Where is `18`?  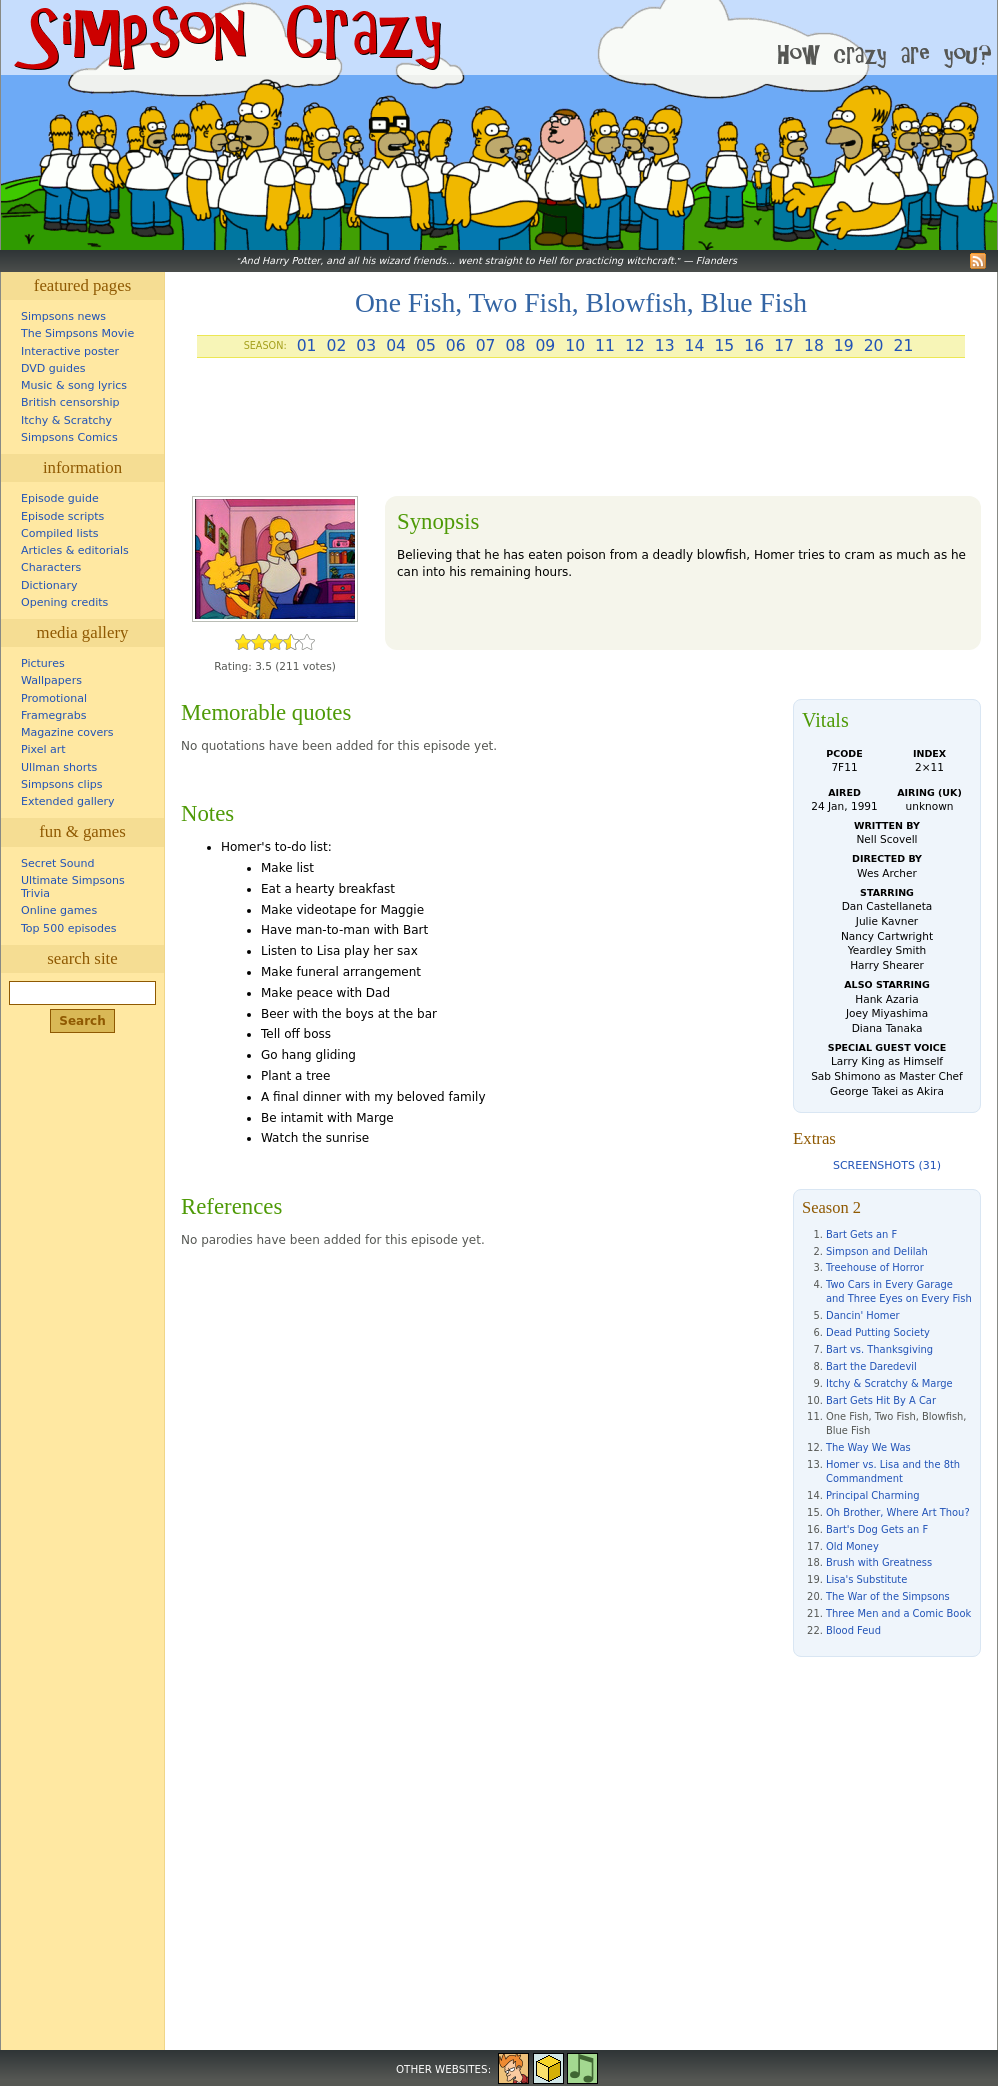
18 is located at coordinates (814, 346).